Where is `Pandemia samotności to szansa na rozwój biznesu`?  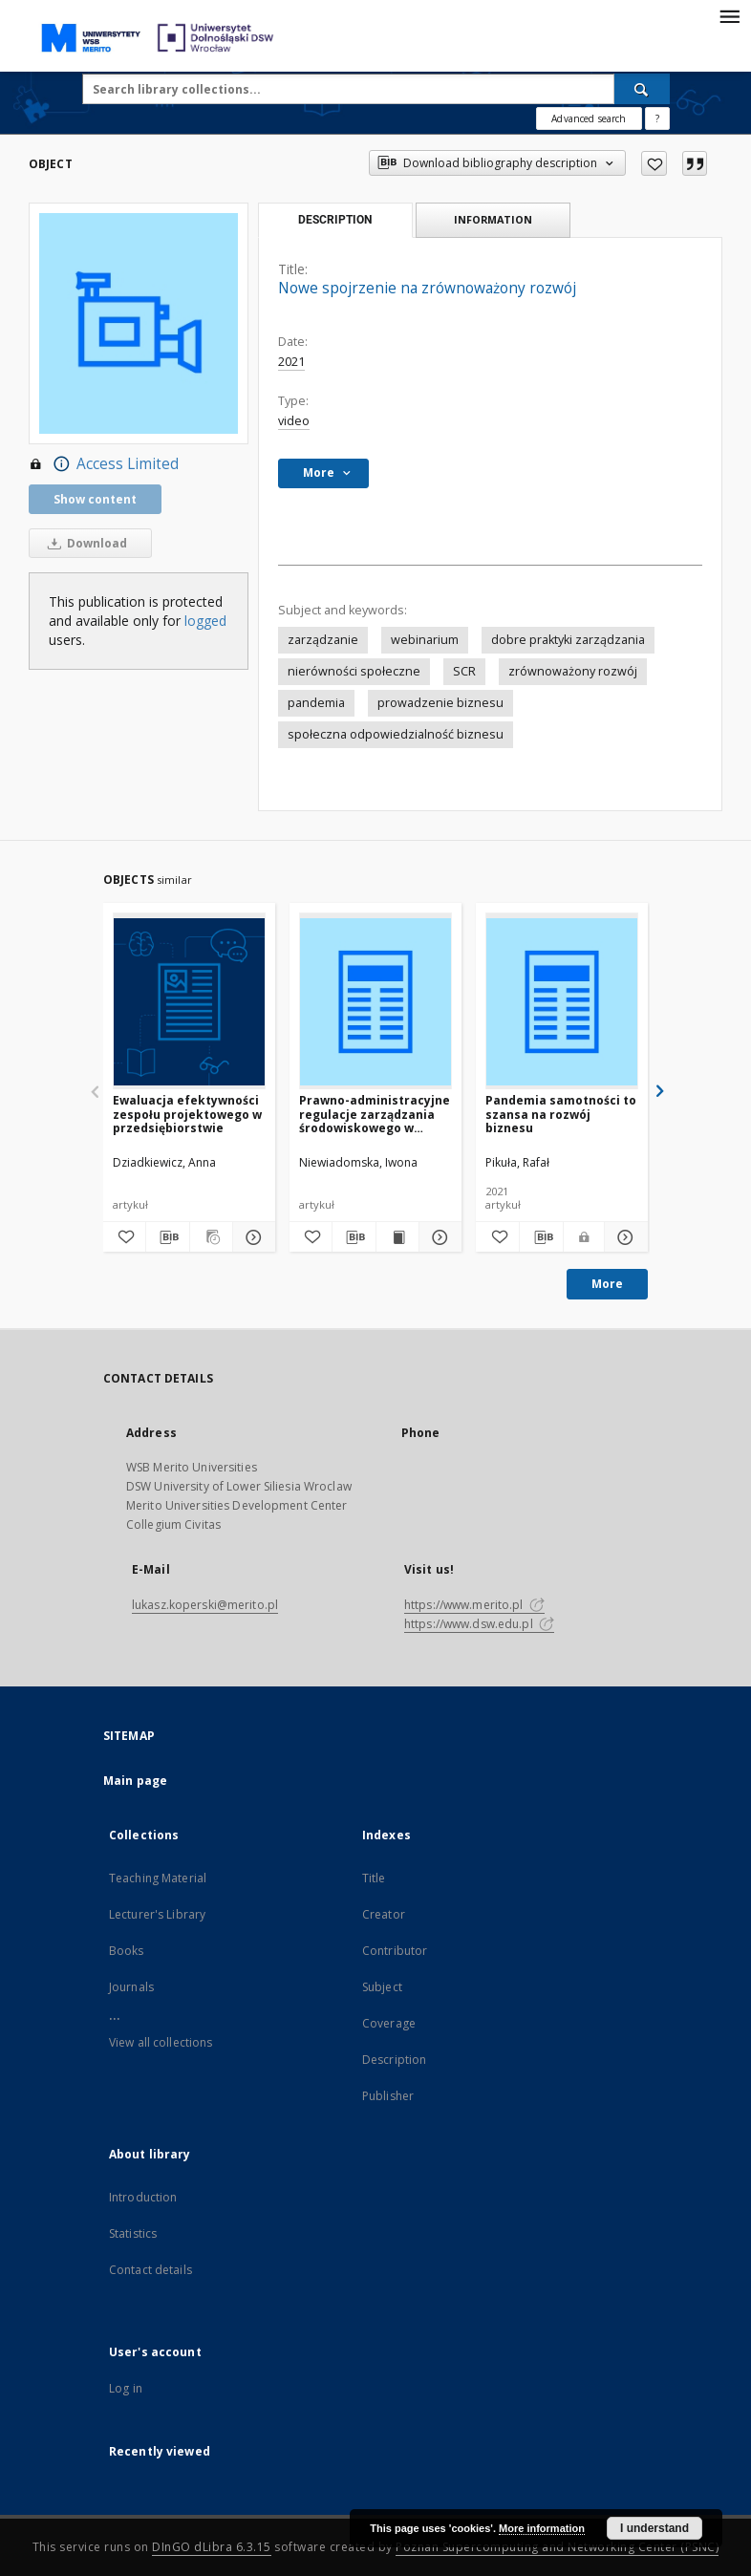
Pandemia samotności to szansa na rozwój biznesu is located at coordinates (560, 1113).